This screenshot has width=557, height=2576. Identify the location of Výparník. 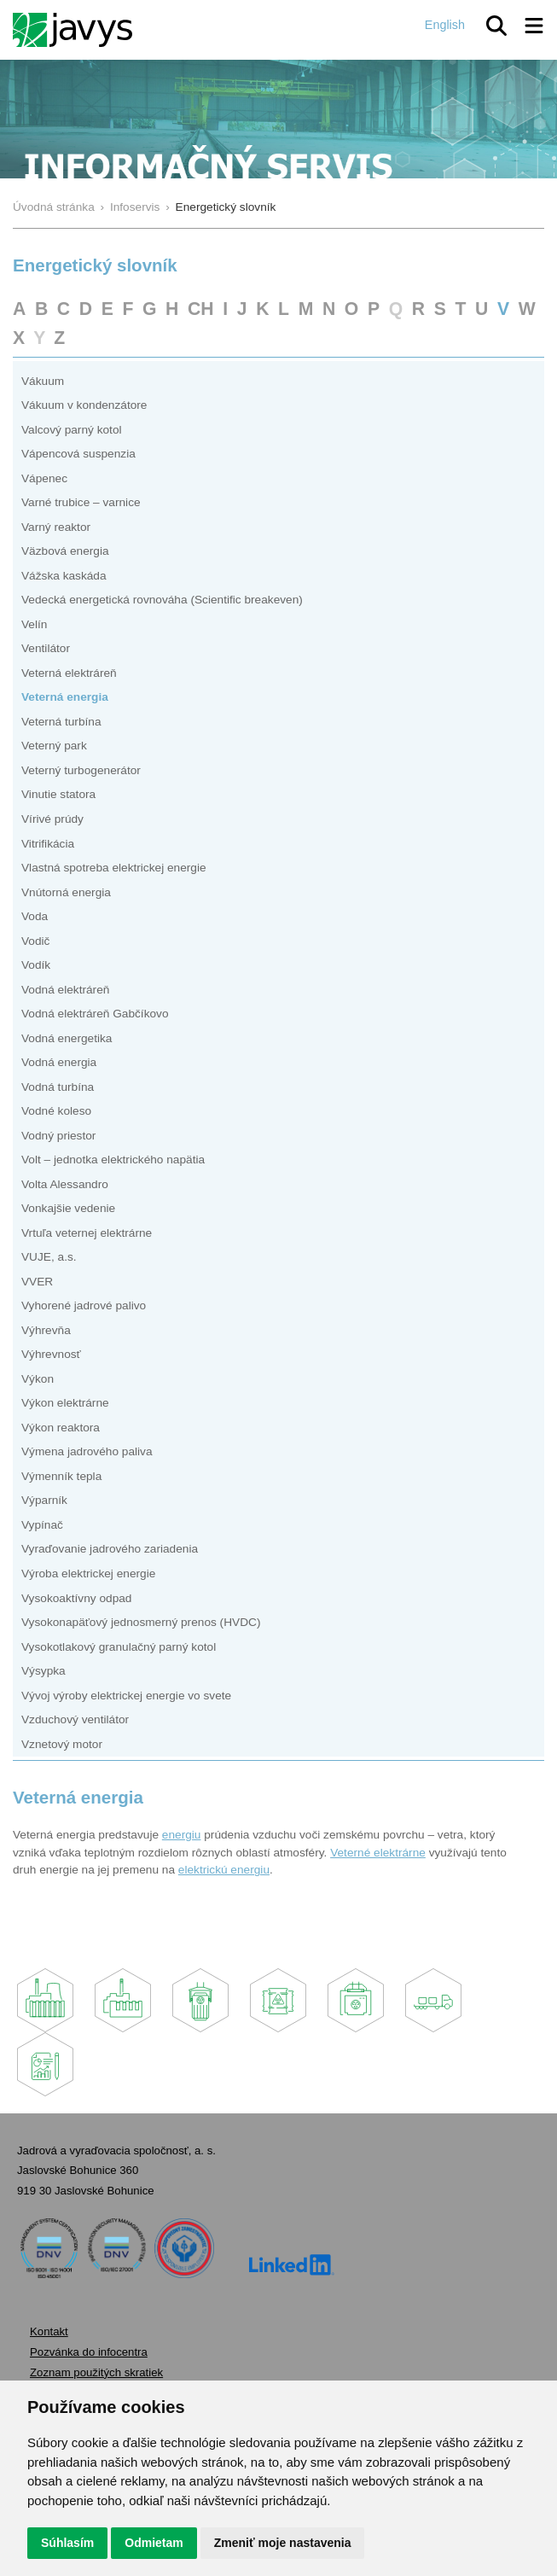
(44, 1500).